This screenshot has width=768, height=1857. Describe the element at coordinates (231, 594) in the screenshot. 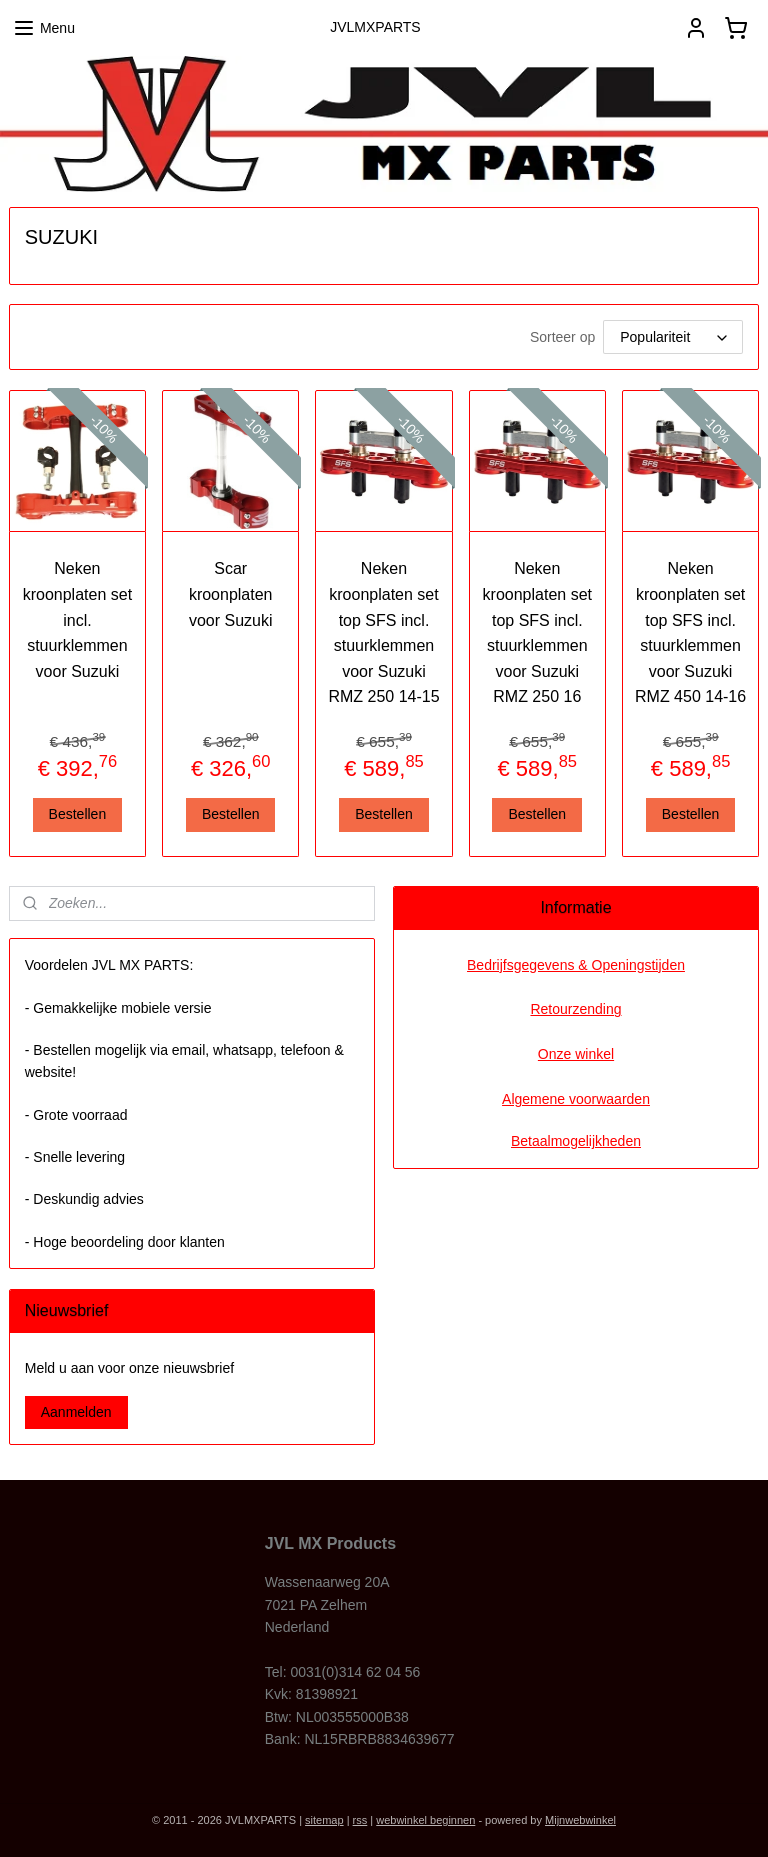

I see `Scar kroonplaten voor Suzuki` at that location.